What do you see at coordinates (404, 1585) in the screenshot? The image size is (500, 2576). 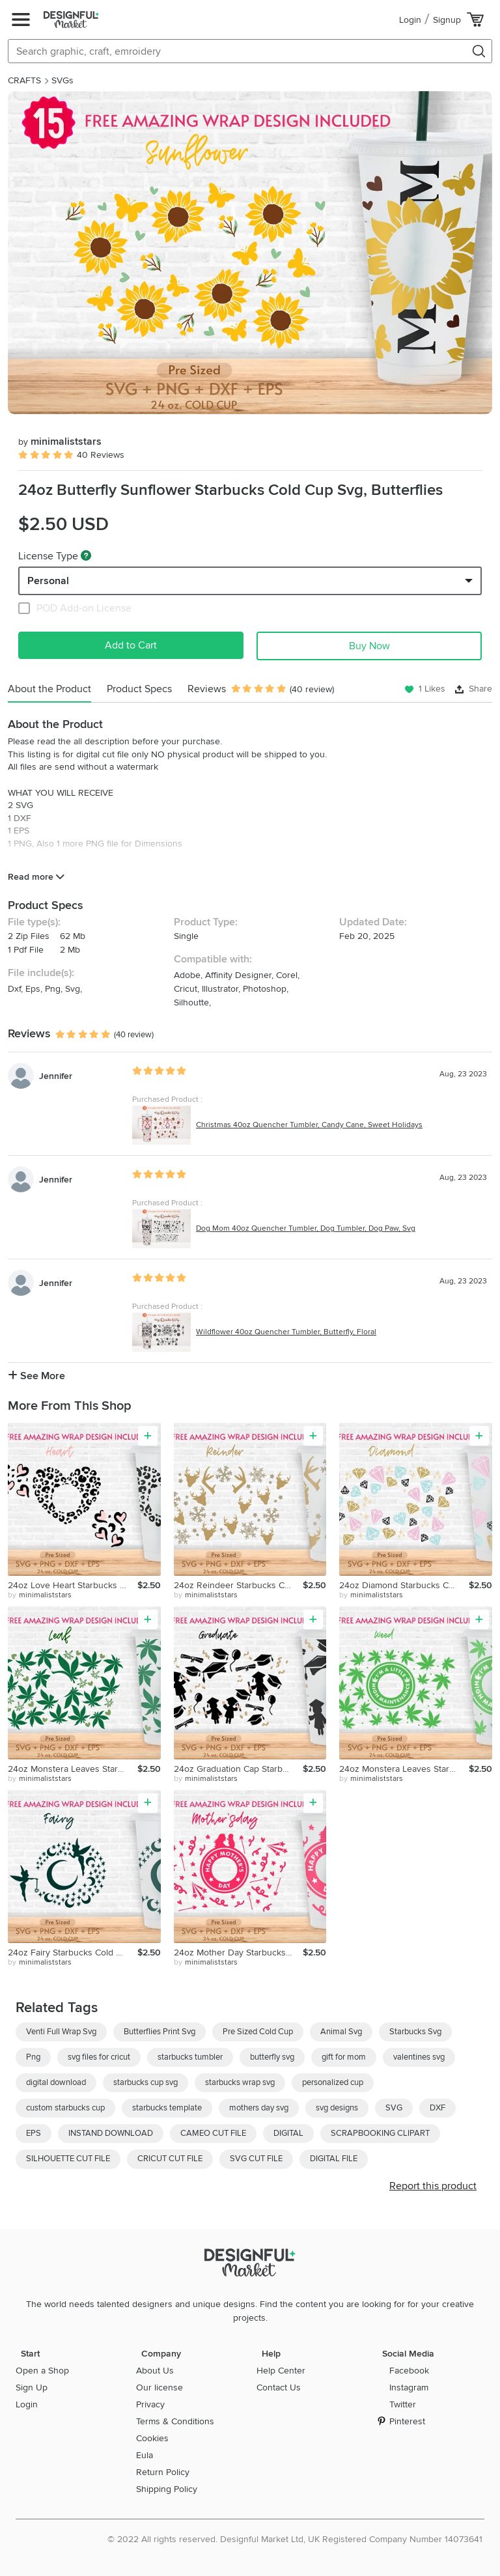 I see `24oz Diamond Starbucks Cold Cup Svg, Ring Svg, Valentine Svg` at bounding box center [404, 1585].